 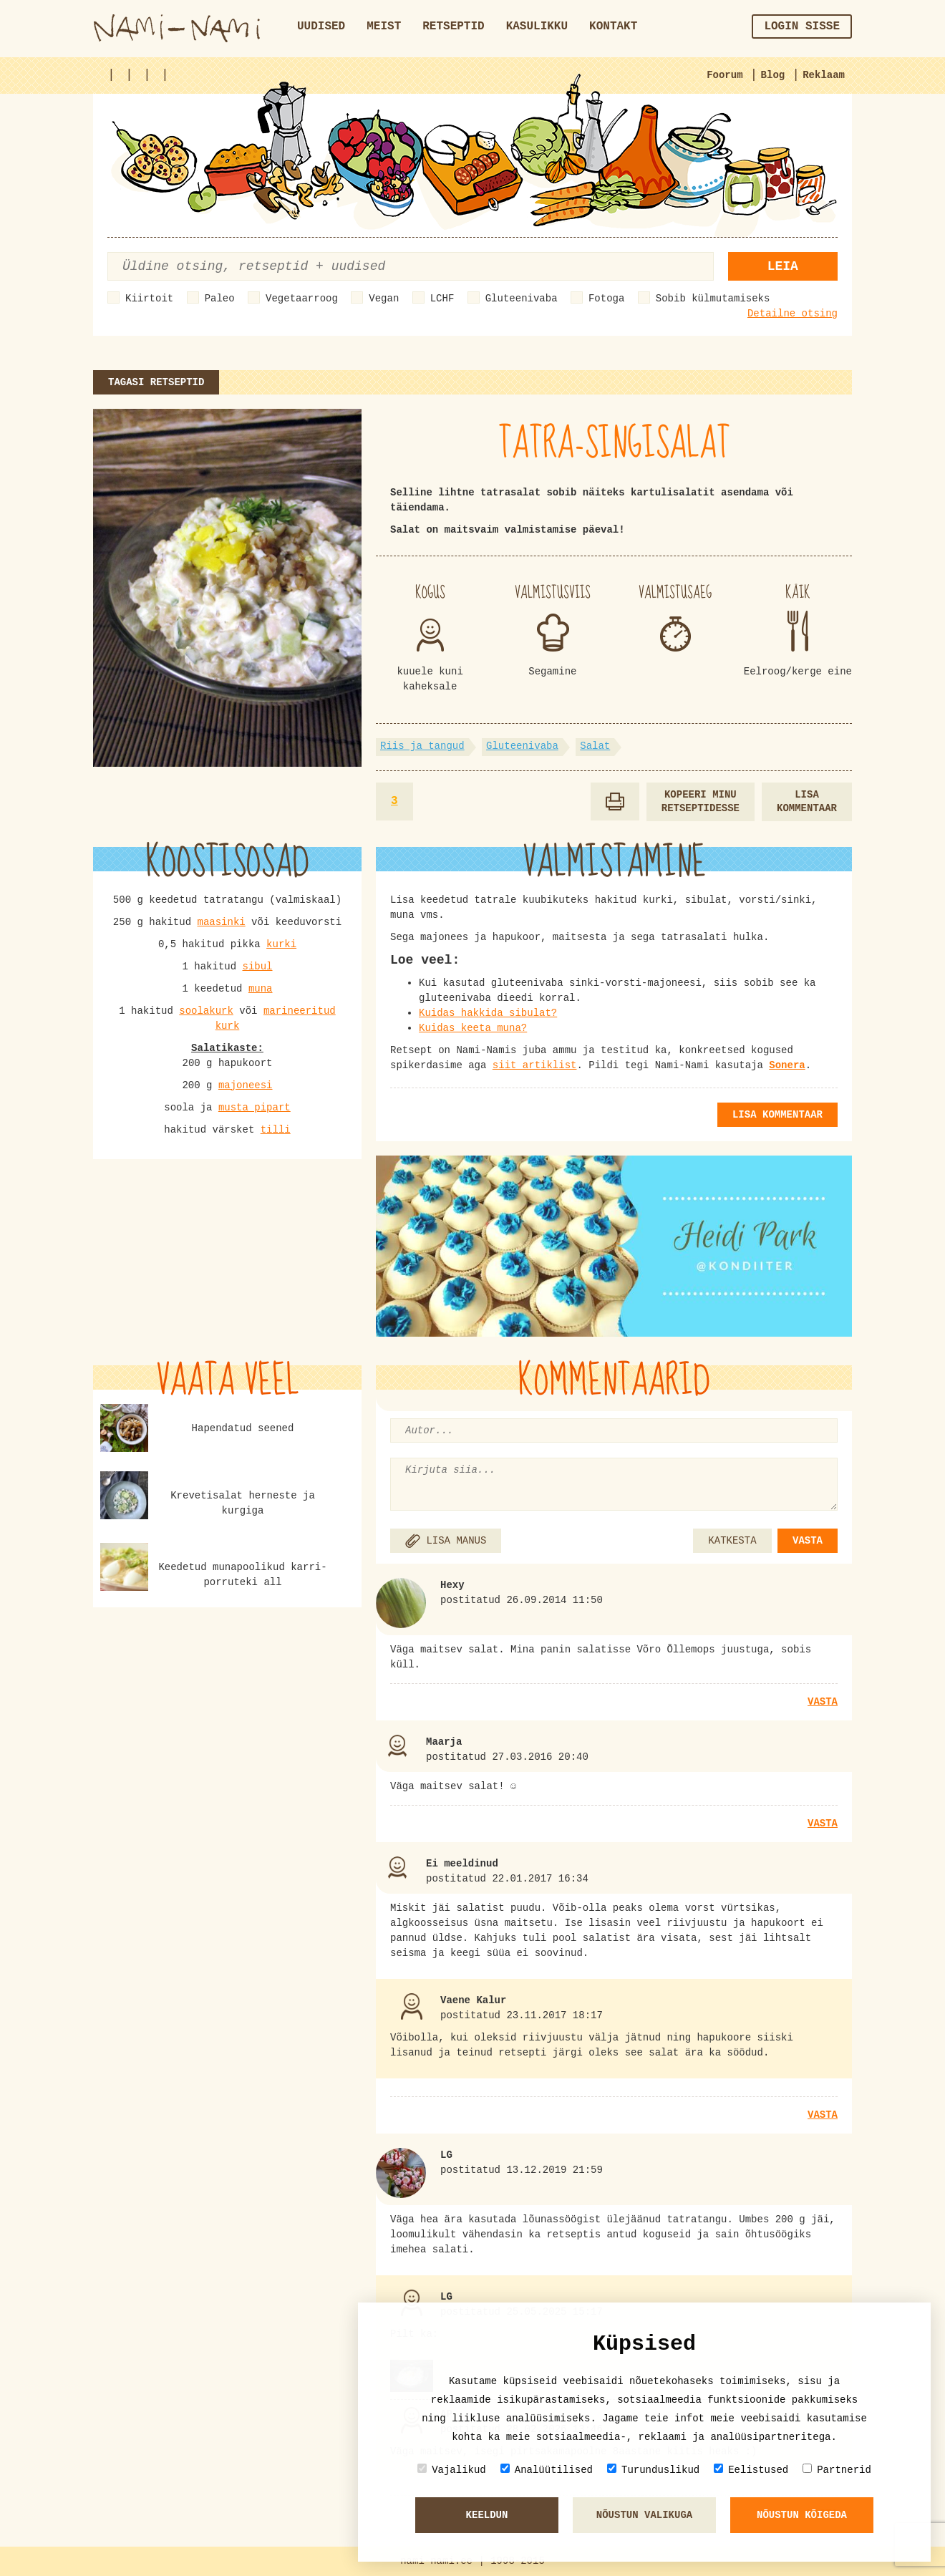 What do you see at coordinates (384, 26) in the screenshot?
I see `Meist` at bounding box center [384, 26].